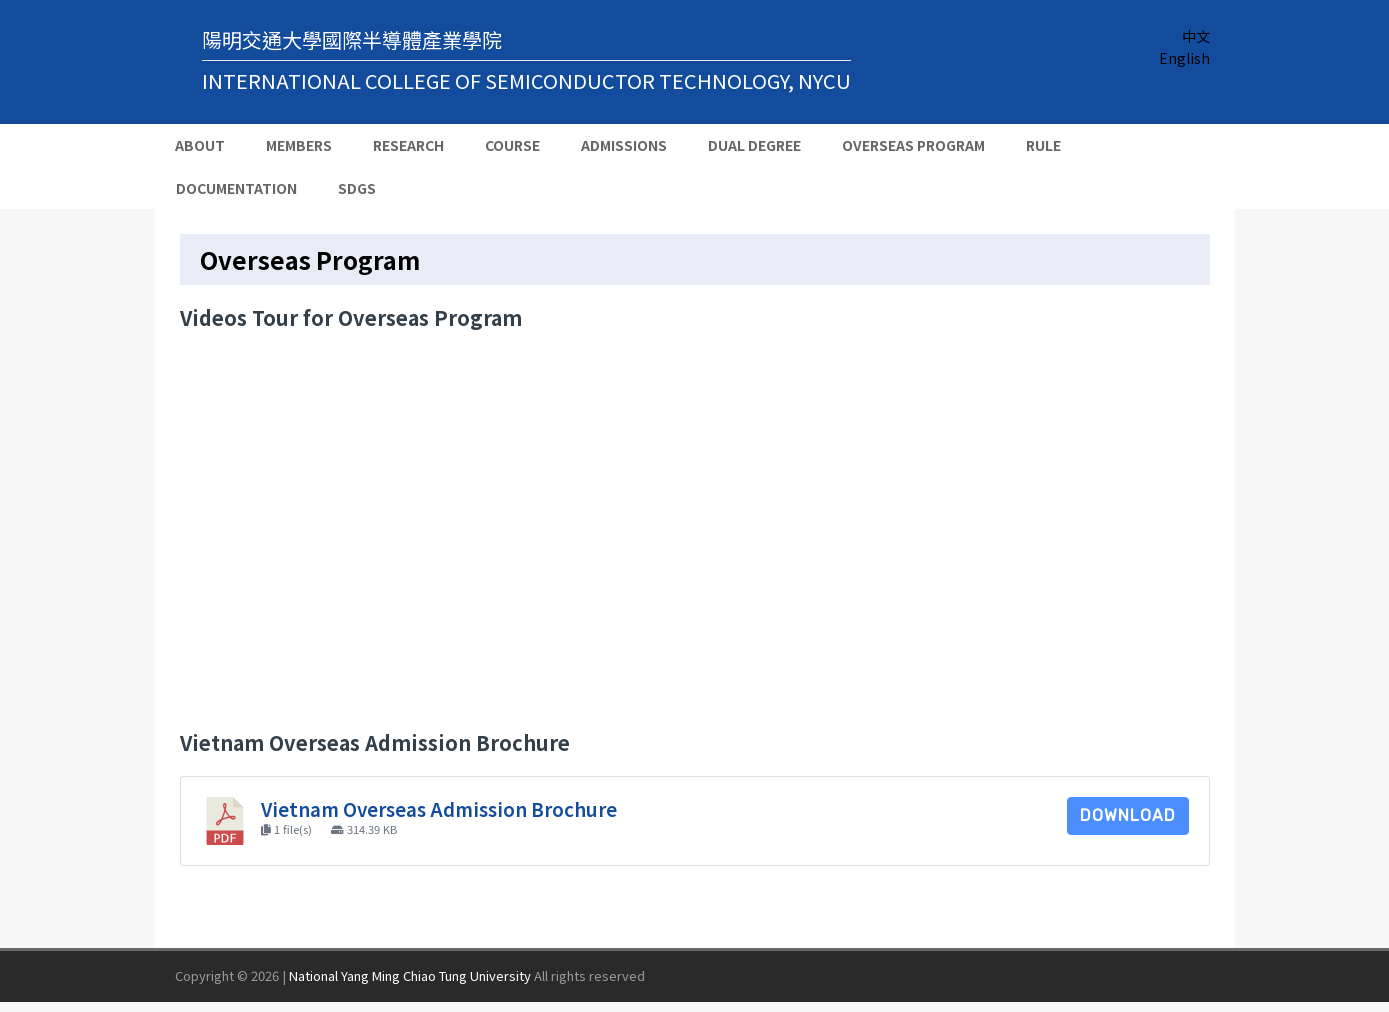 The image size is (1389, 1012). Describe the element at coordinates (439, 808) in the screenshot. I see `Vietnam Overseas Admission Brochure` at that location.